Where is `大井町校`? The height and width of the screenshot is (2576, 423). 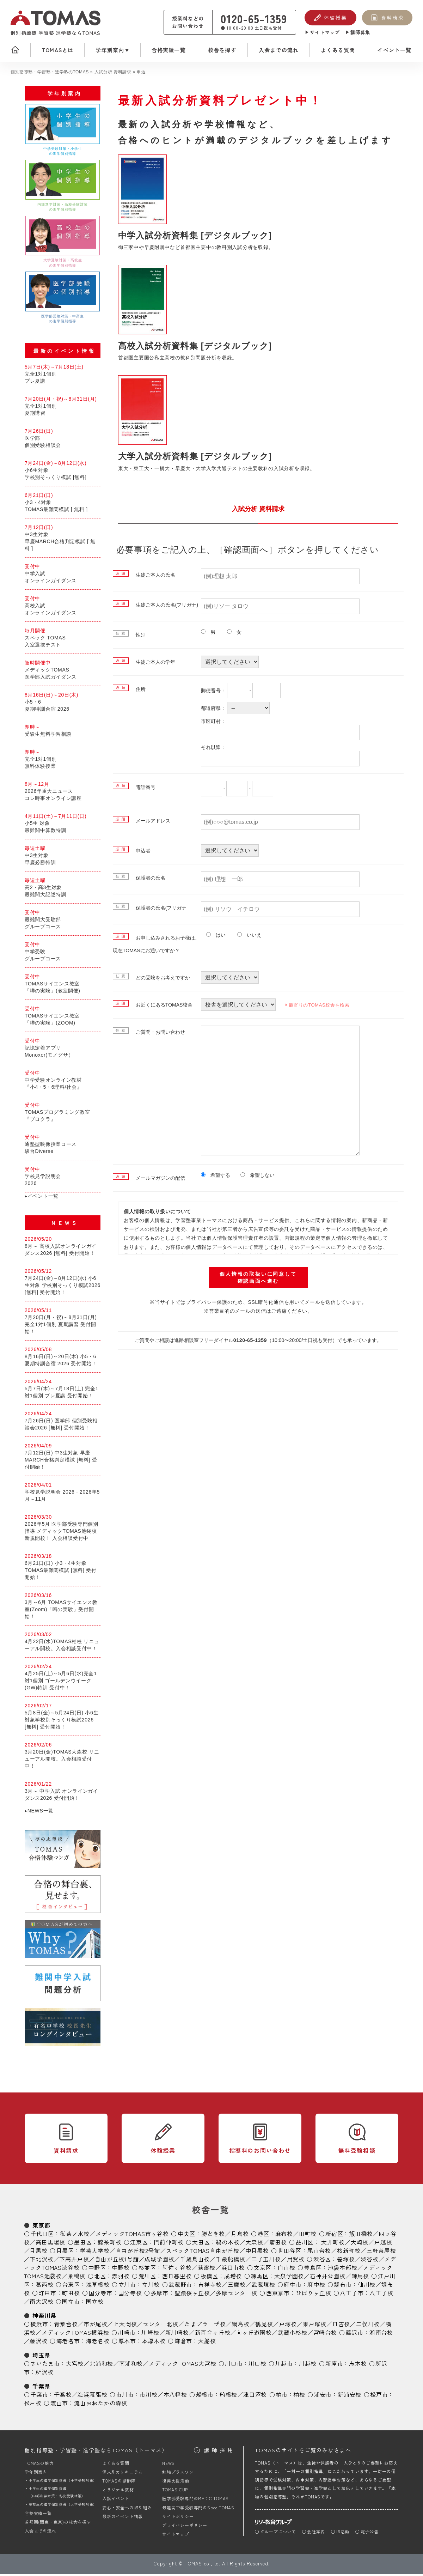
大井町校 is located at coordinates (333, 2244).